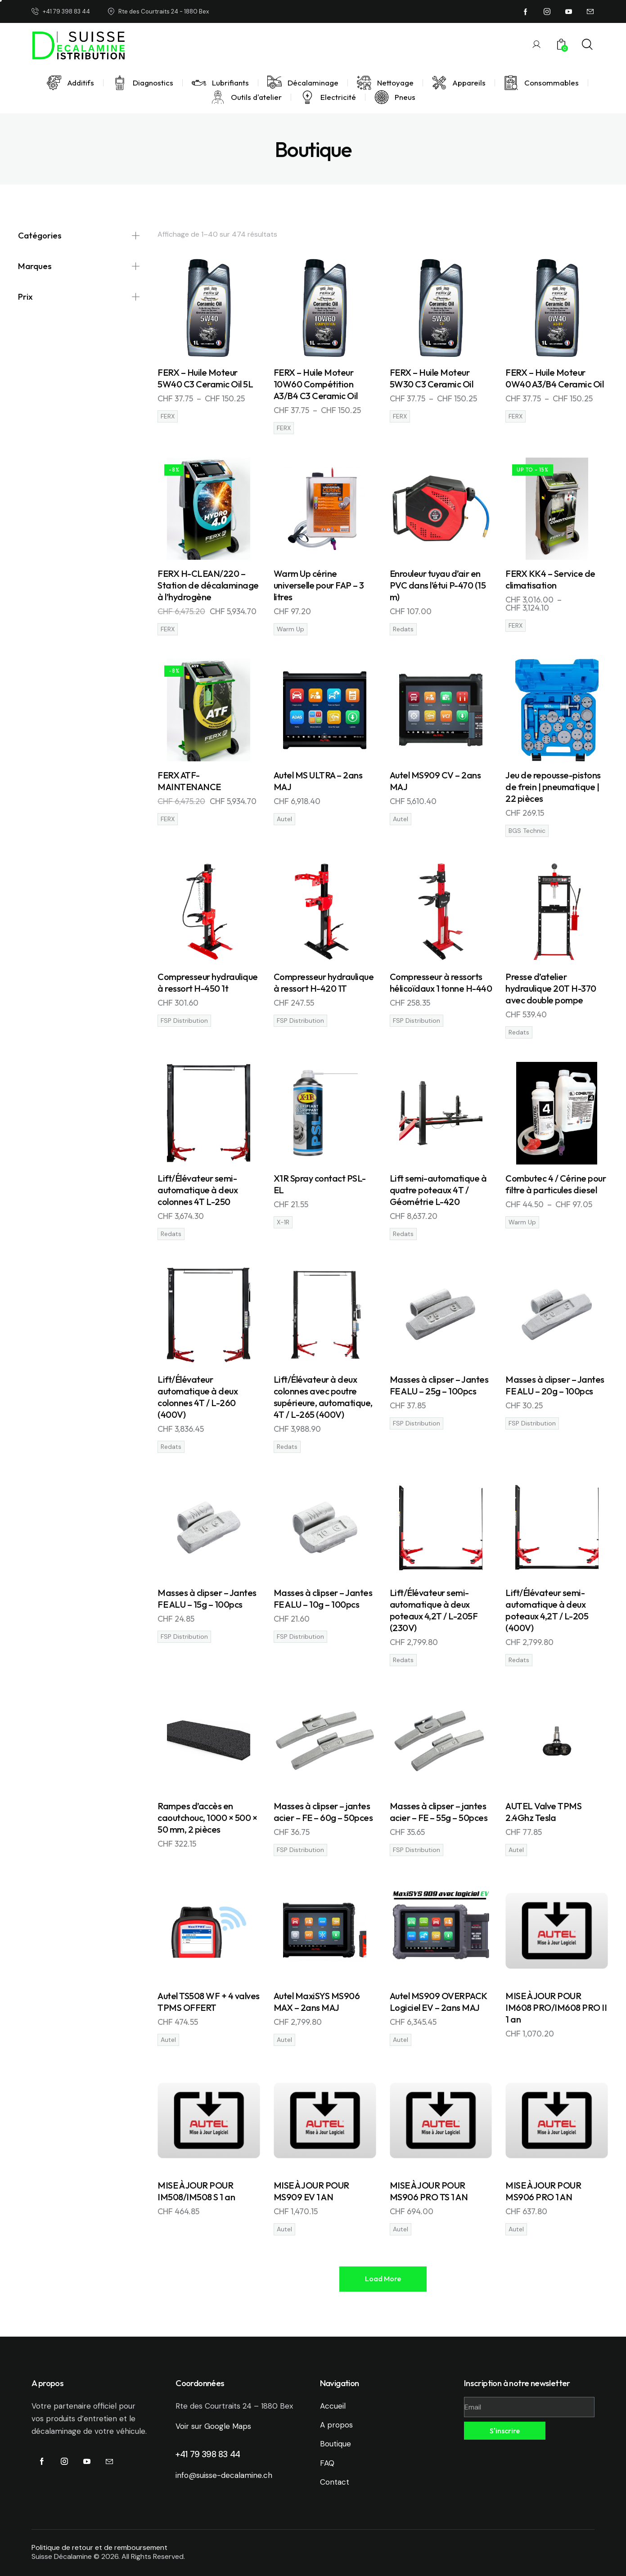 The image size is (626, 2576). Describe the element at coordinates (441, 982) in the screenshot. I see `Compresseur à ressorts hélicoïdaux 1 tonne H-440` at that location.